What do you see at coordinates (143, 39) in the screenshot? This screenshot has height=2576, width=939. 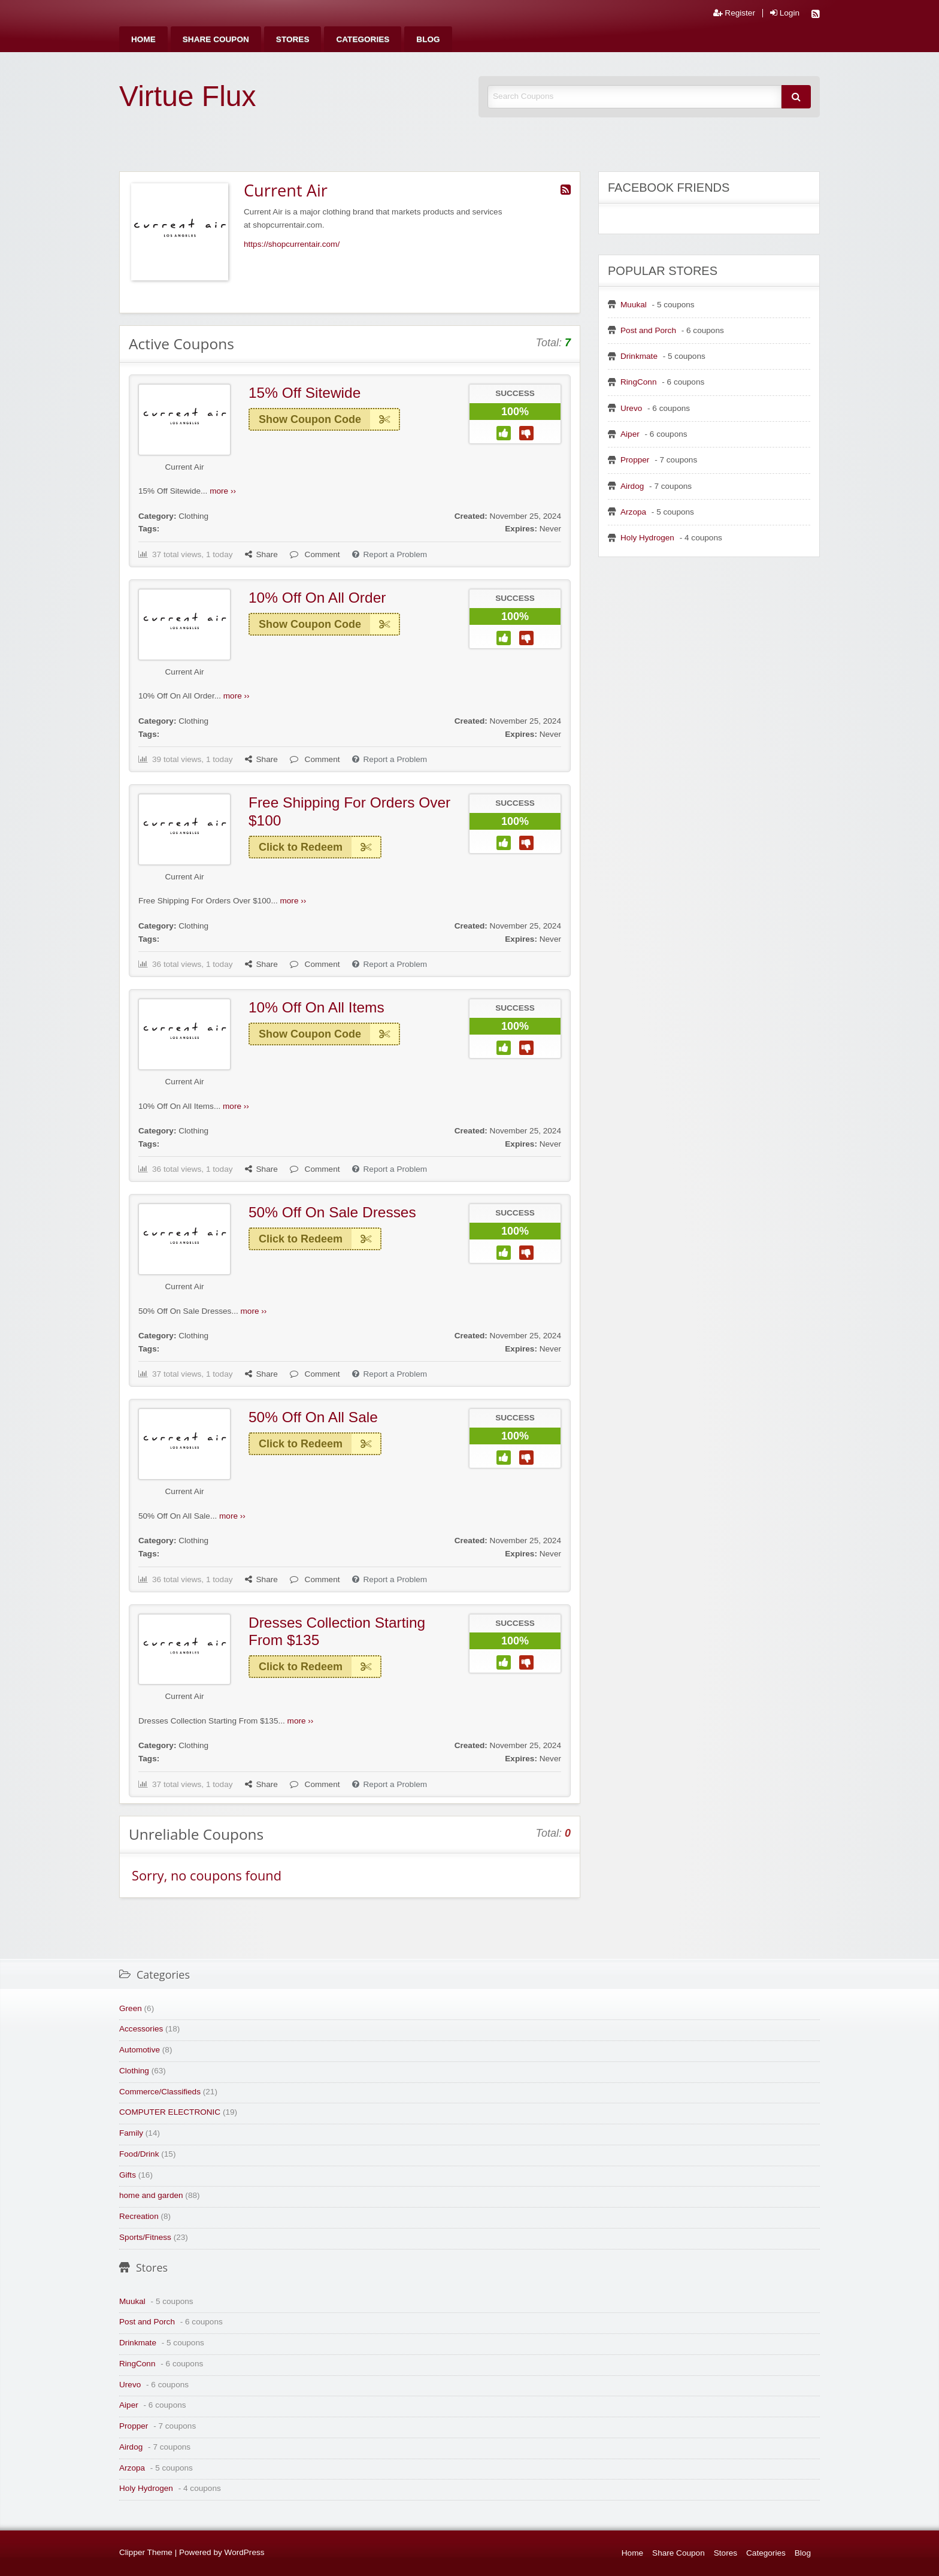 I see `[menuitem]` at bounding box center [143, 39].